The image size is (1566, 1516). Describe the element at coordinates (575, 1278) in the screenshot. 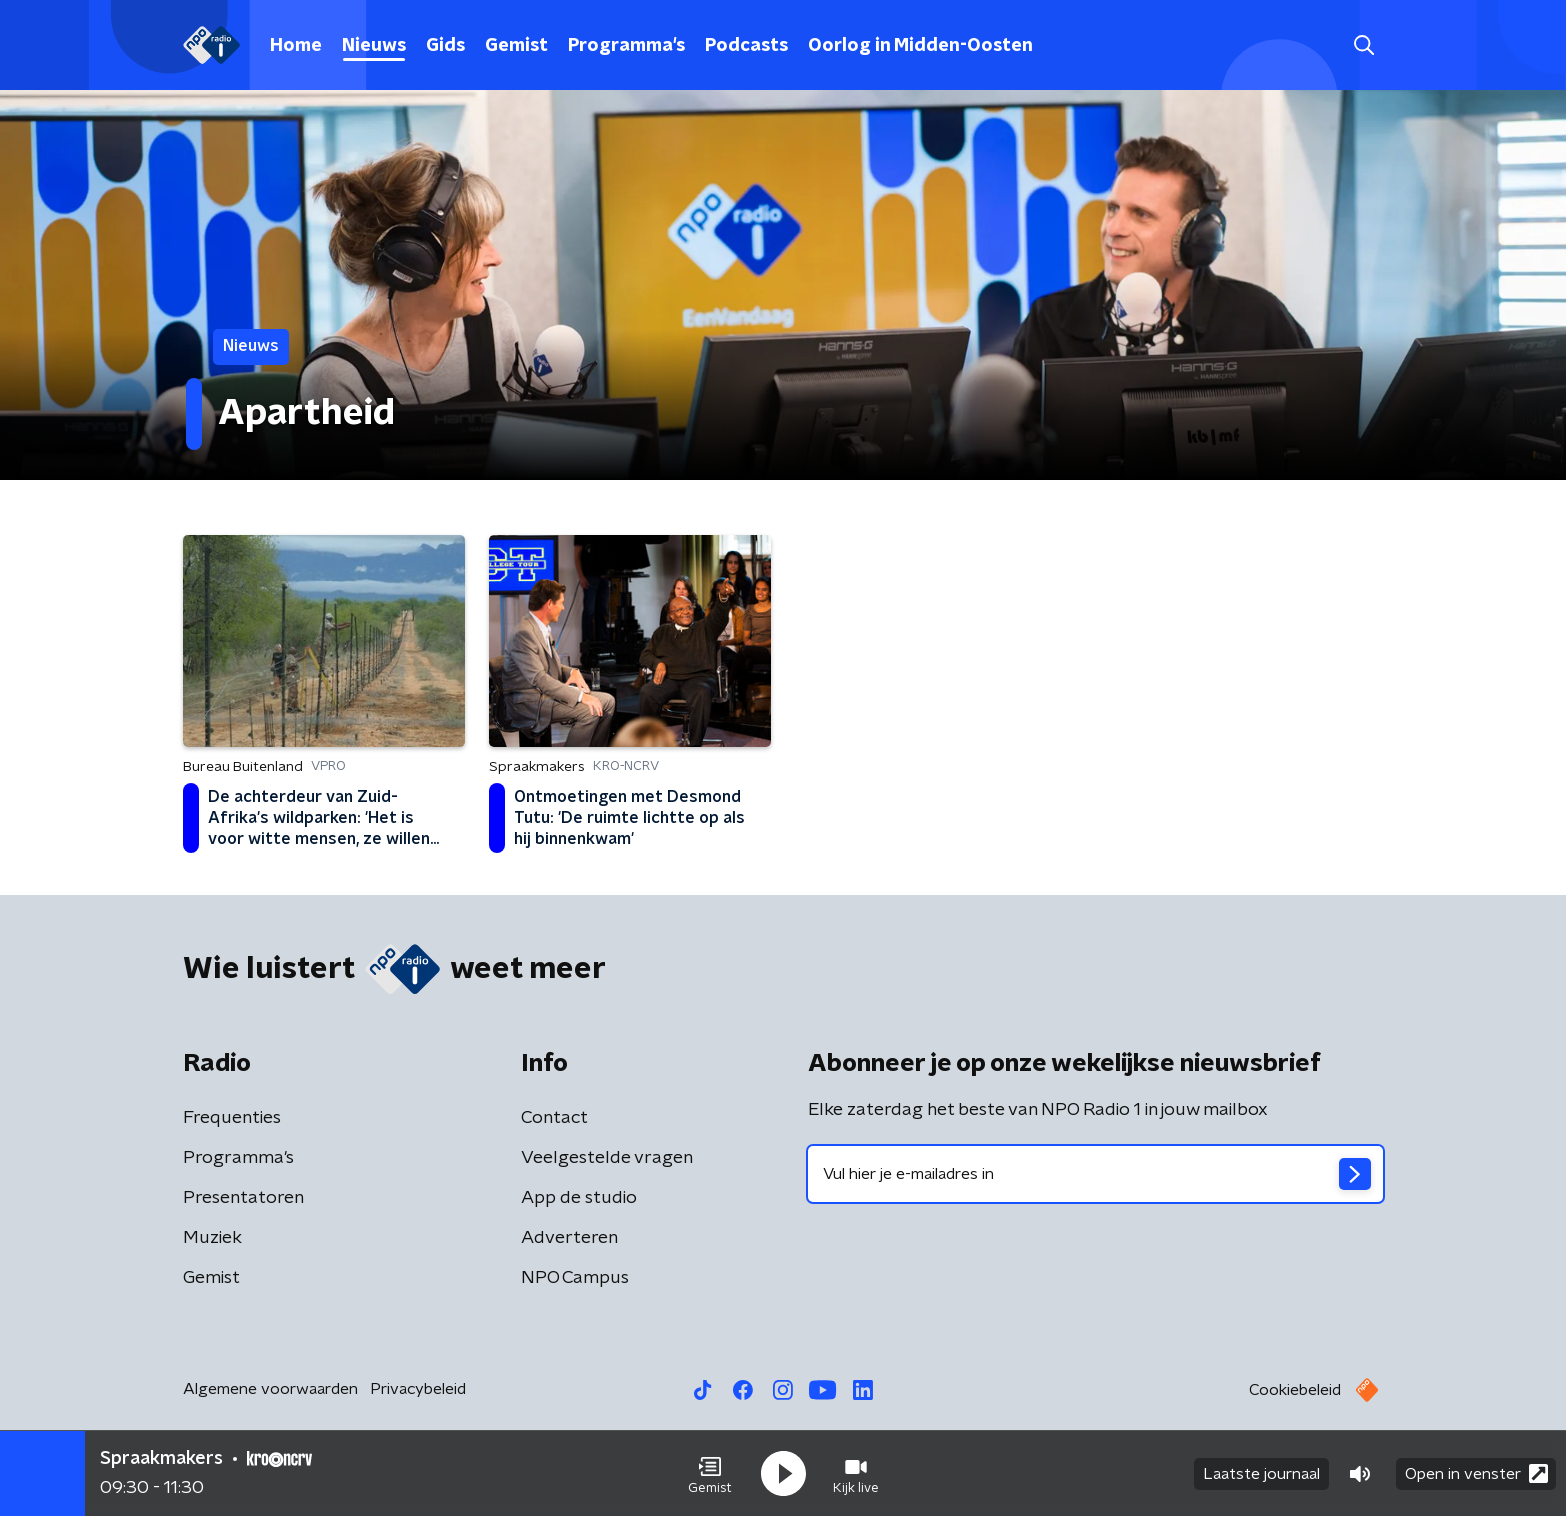

I see `NPO Campus` at that location.